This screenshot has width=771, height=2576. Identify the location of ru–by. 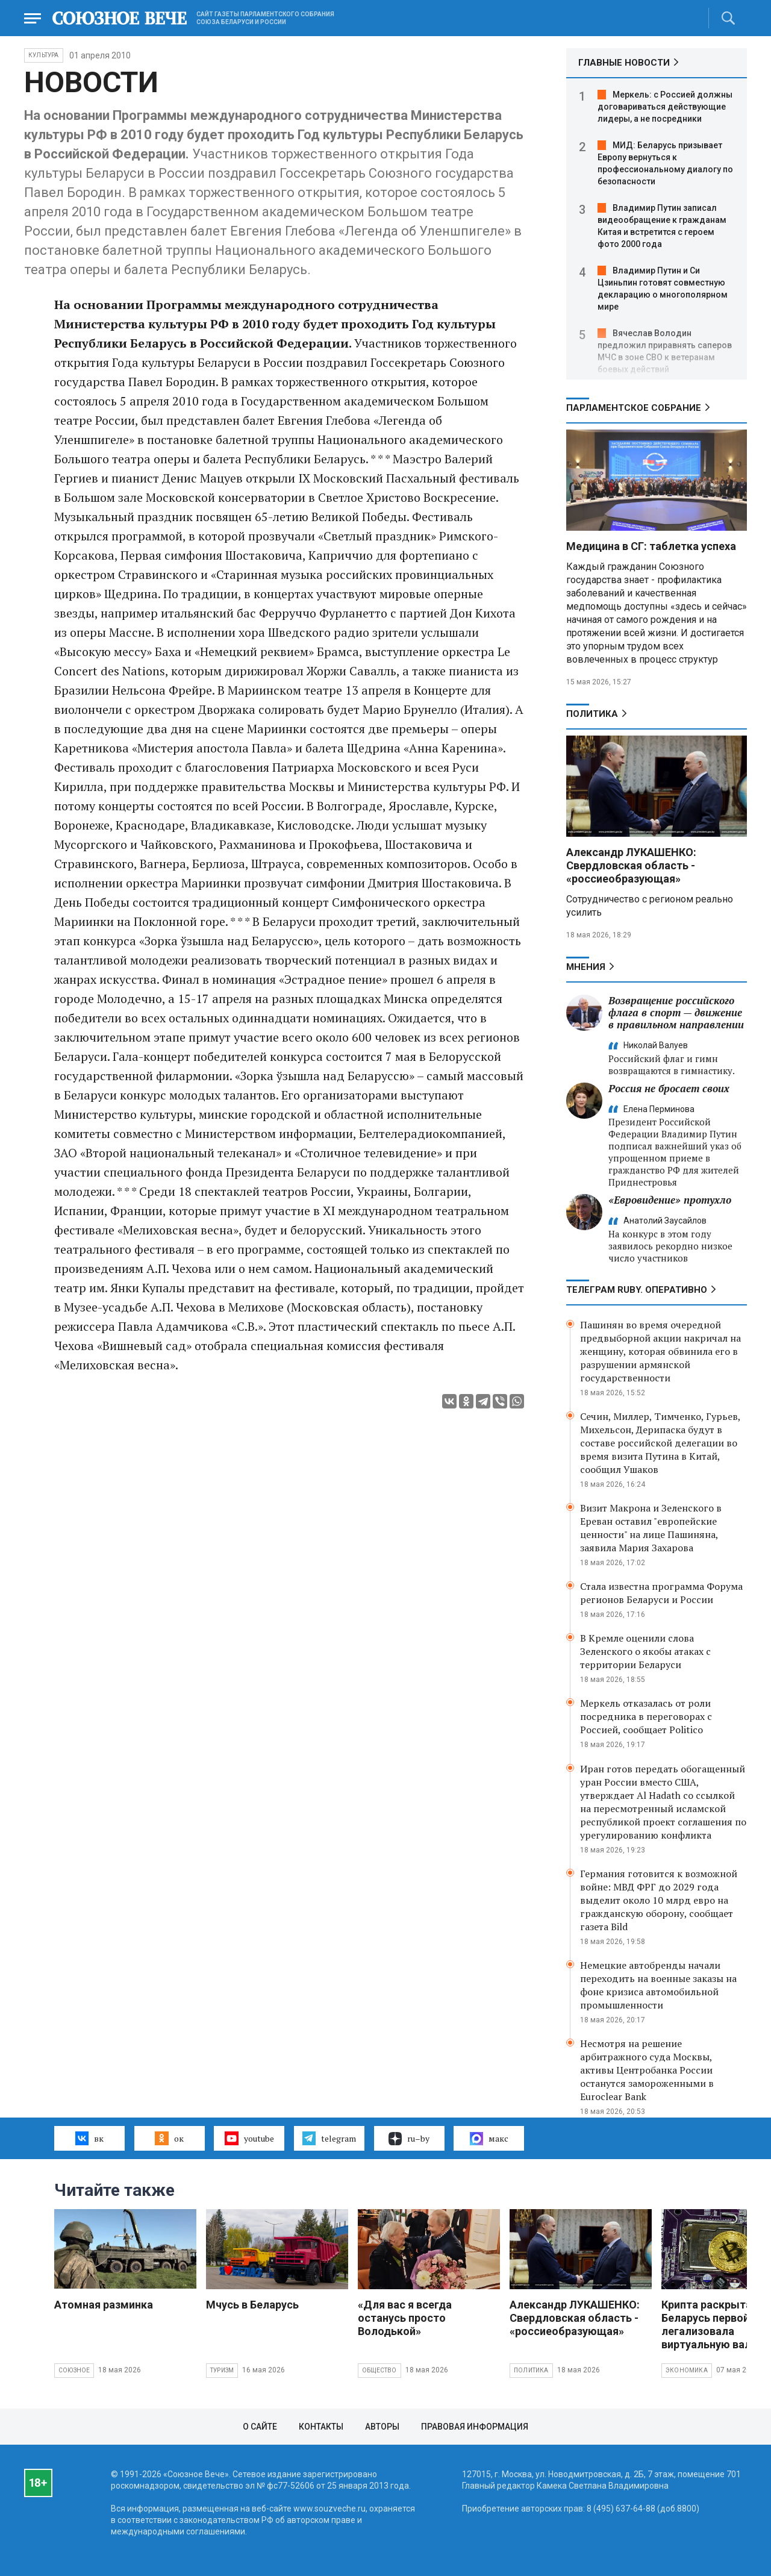
(409, 2138).